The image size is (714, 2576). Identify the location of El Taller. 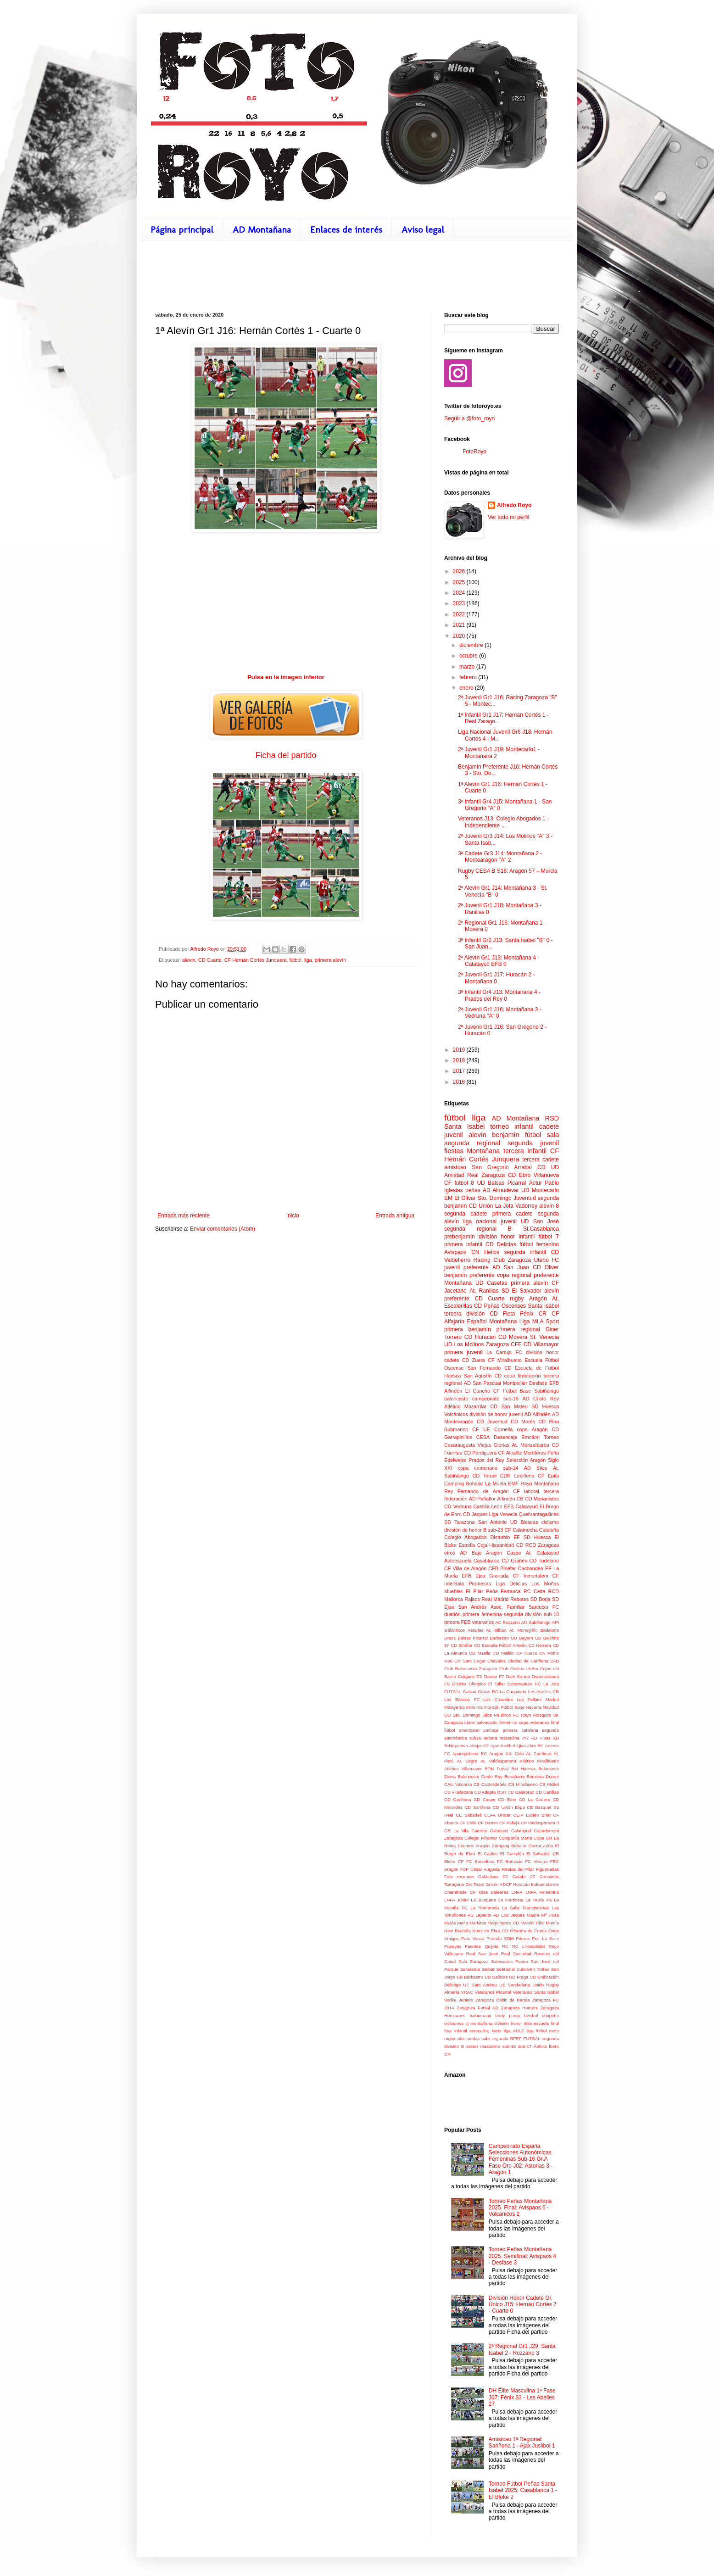
(496, 1683).